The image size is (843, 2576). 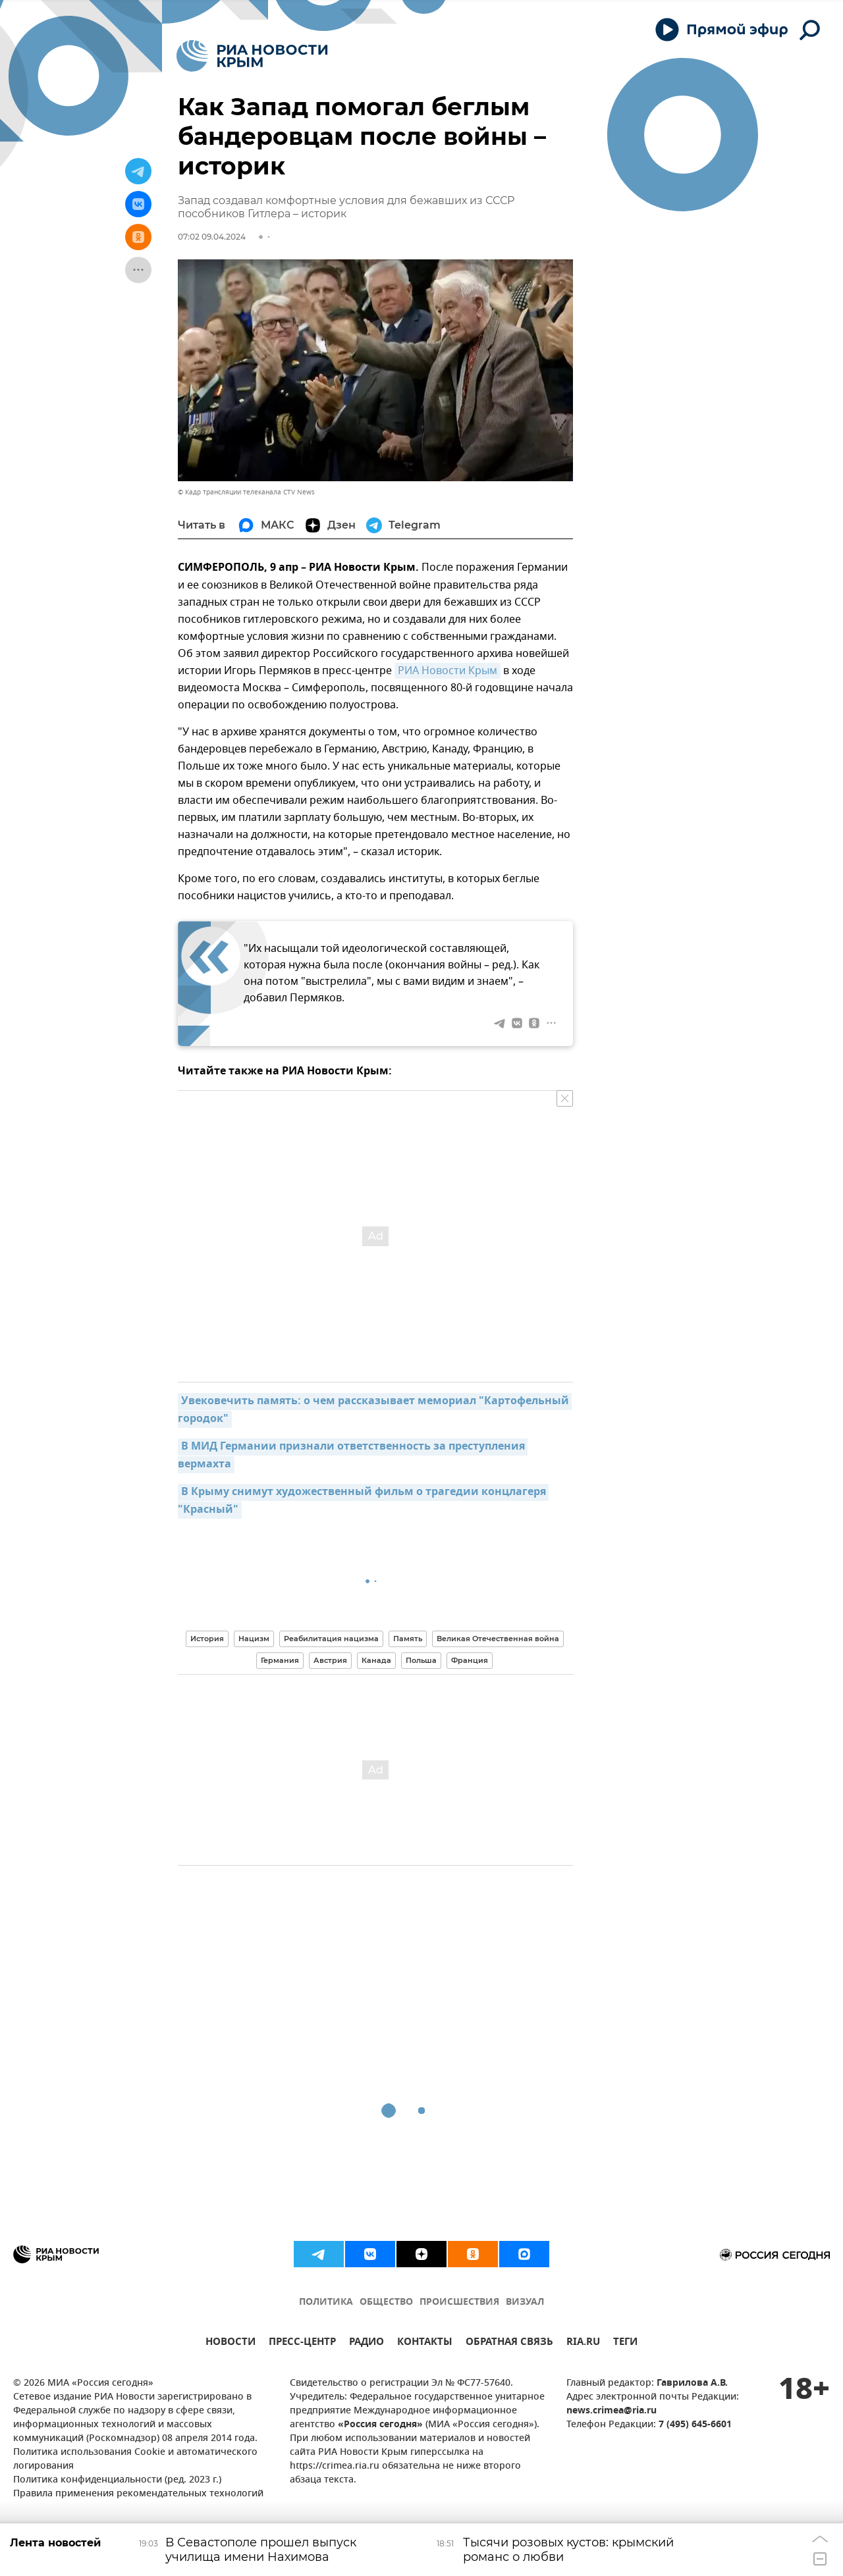 I want to click on ПОЛИТИКА, so click(x=326, y=2302).